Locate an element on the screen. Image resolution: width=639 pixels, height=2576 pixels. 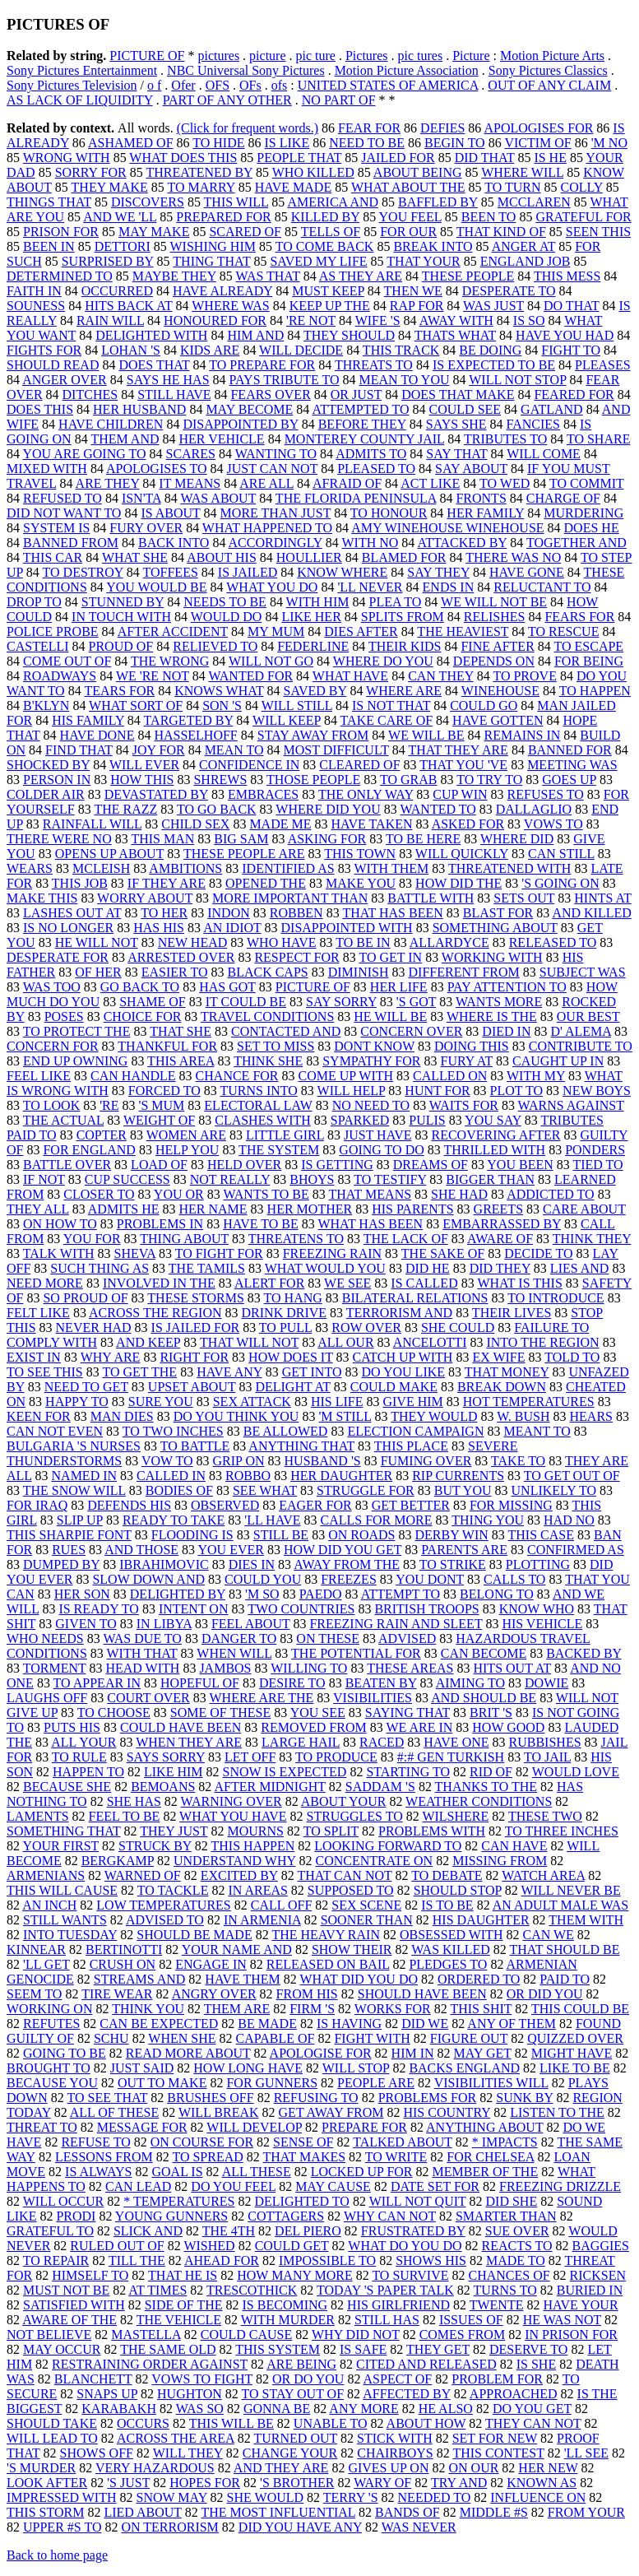
NEEDED TO is located at coordinates (434, 2497).